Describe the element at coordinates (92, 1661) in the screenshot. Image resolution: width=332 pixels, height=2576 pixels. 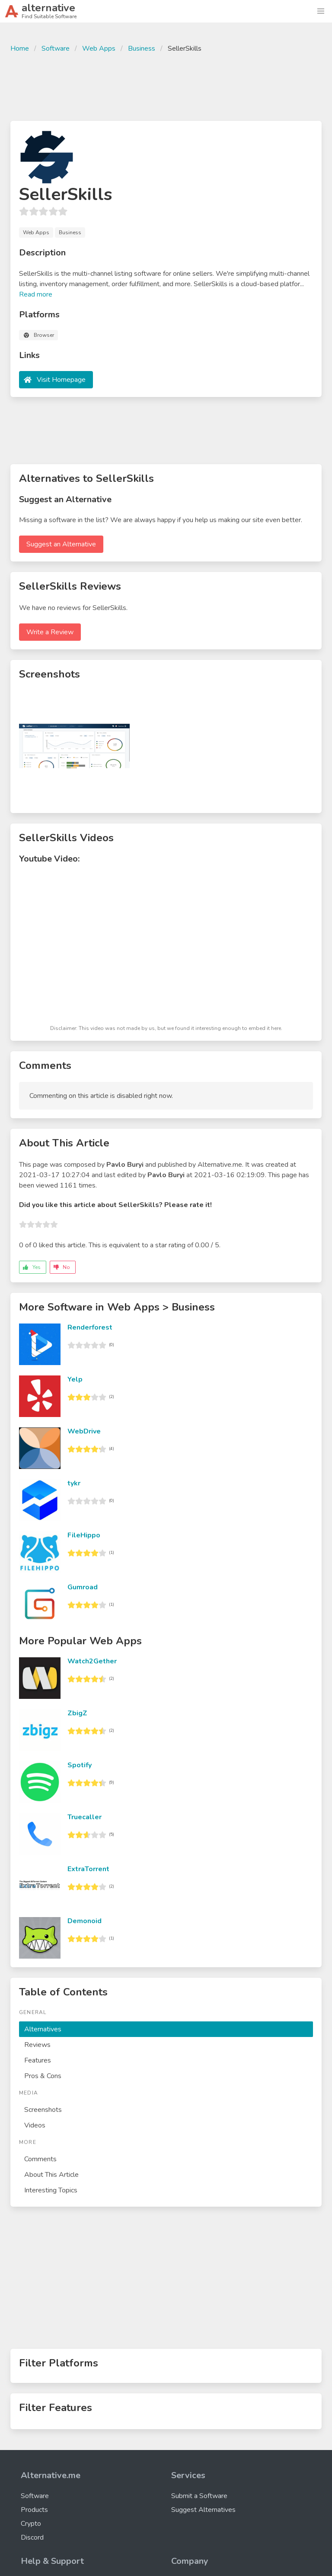
I see `Watch2Gether` at that location.